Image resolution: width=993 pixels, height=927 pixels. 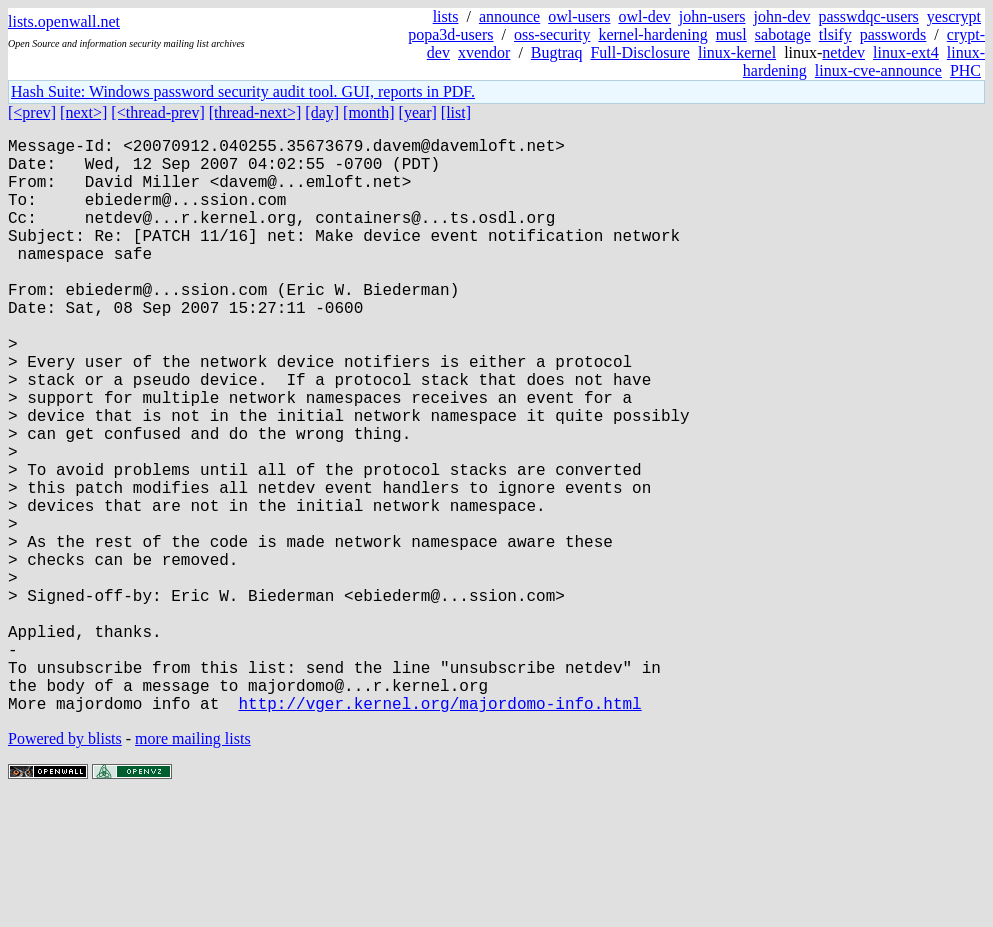 What do you see at coordinates (782, 16) in the screenshot?
I see `john-dev` at bounding box center [782, 16].